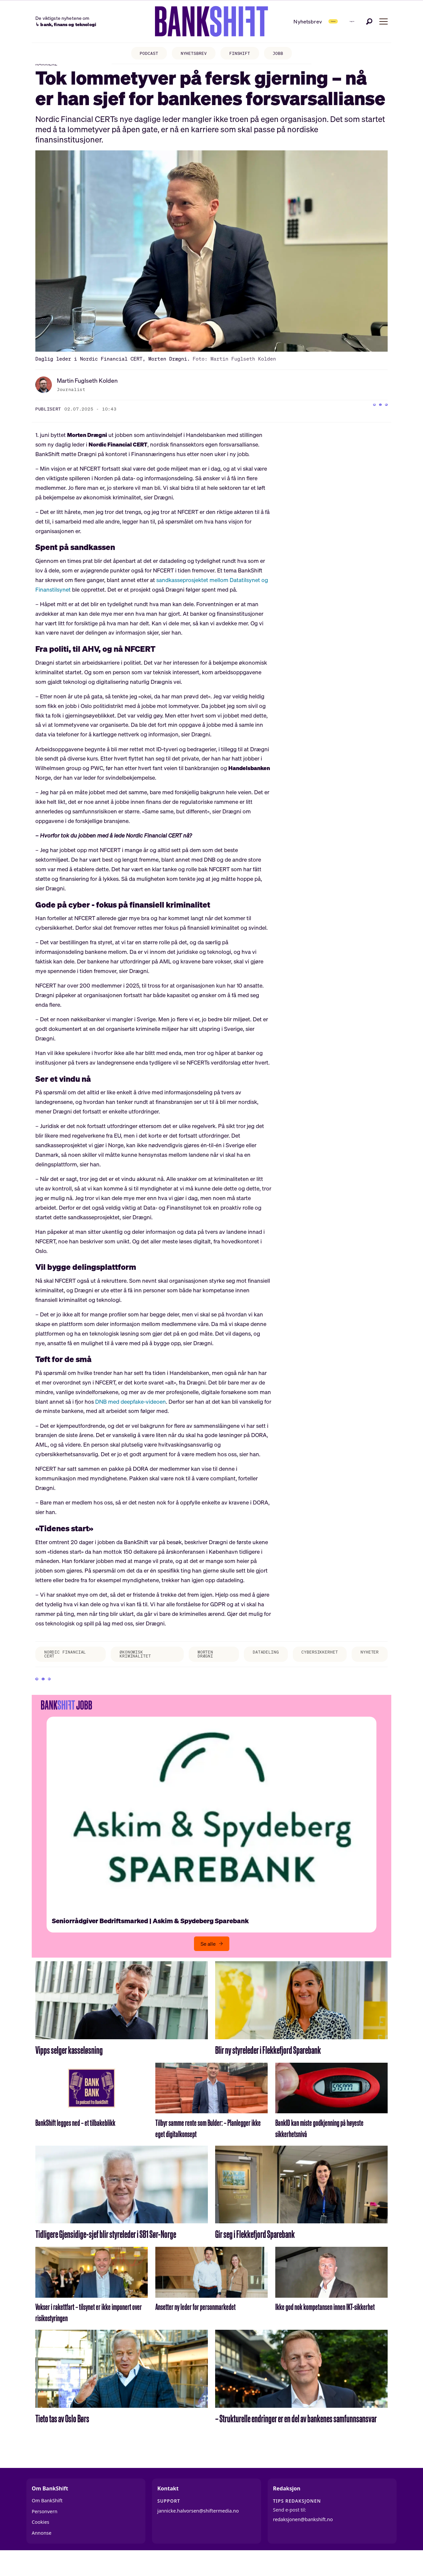  I want to click on Om BankShift, so click(47, 2522).